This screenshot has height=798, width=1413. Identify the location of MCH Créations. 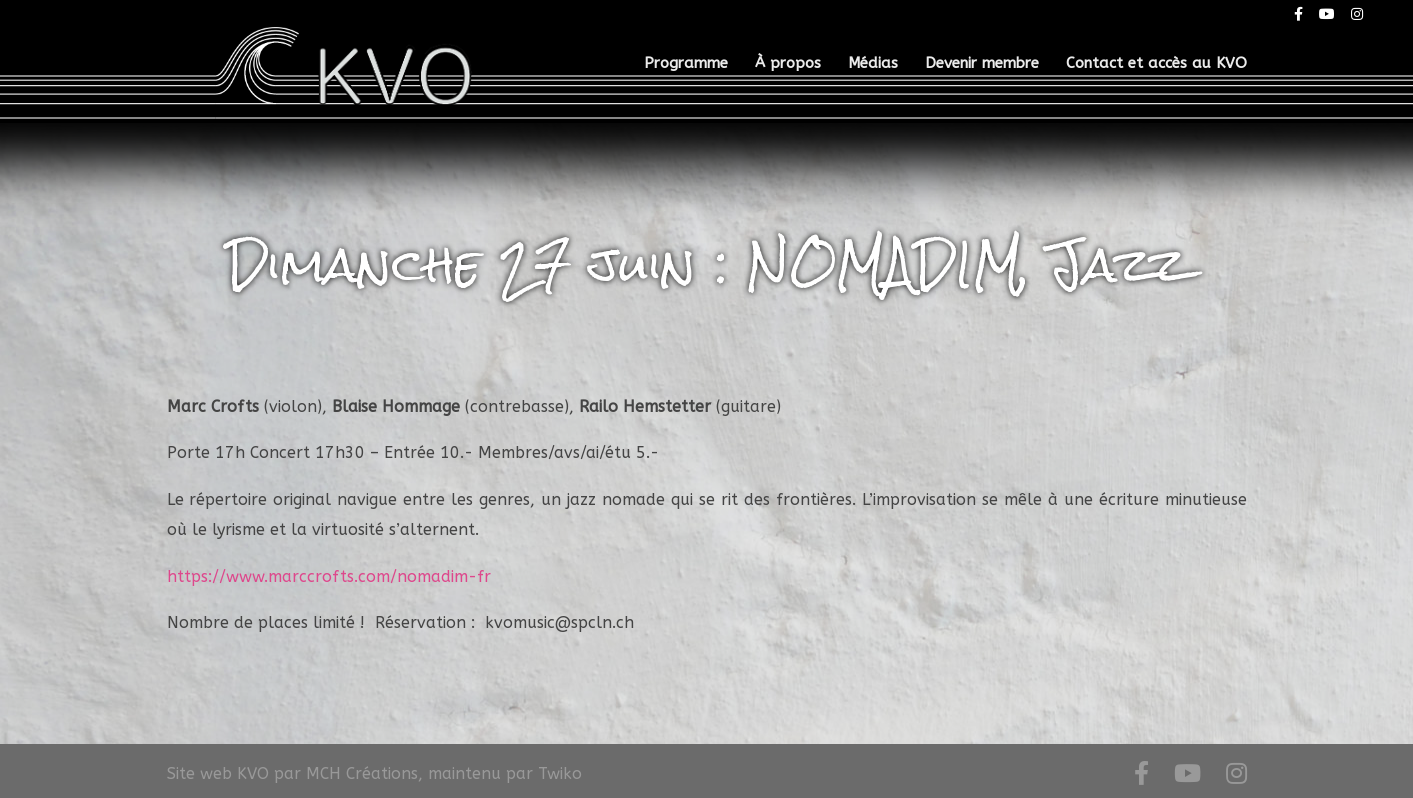
(362, 773).